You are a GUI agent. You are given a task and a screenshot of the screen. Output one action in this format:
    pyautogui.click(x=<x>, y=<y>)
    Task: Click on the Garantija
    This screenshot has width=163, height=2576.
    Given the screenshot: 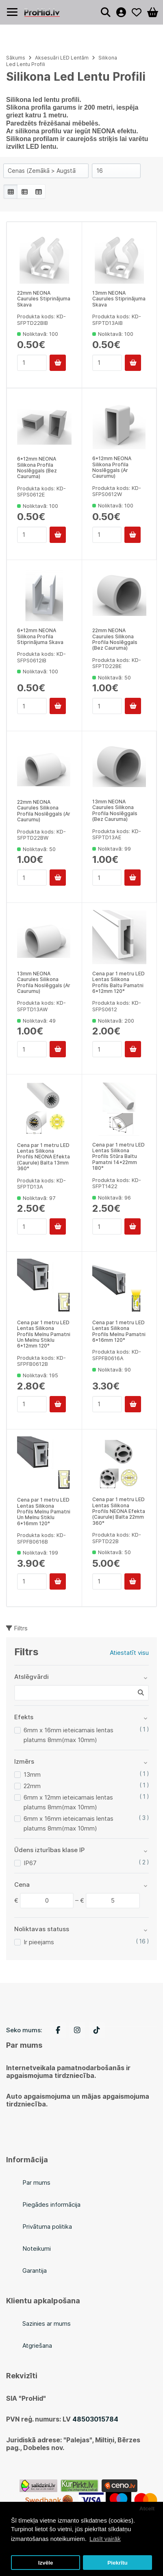 What is the action you would take?
    pyautogui.click(x=34, y=2270)
    